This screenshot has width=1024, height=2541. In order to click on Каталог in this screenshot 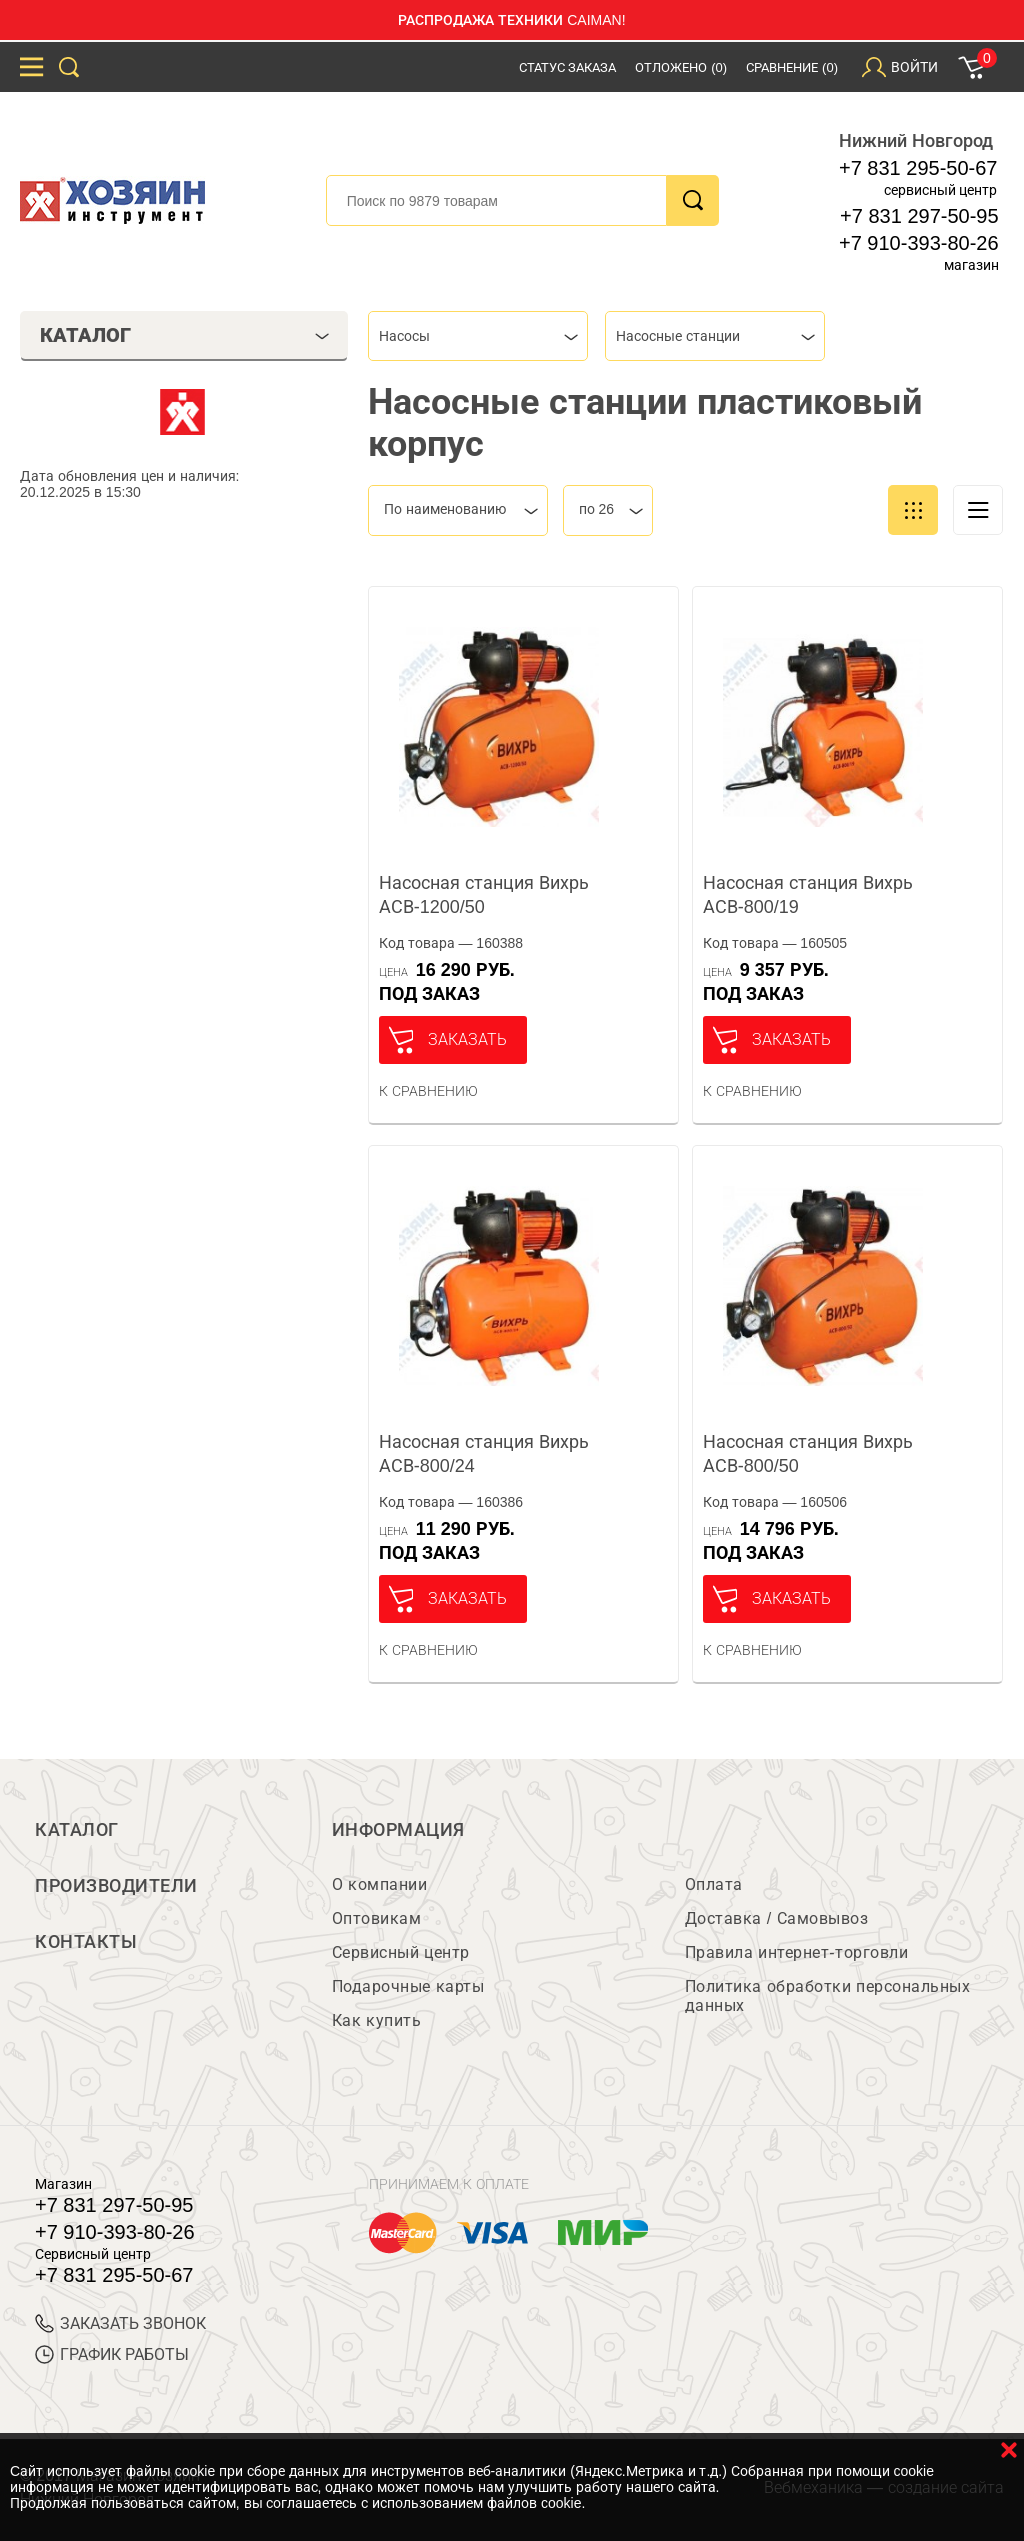, I will do `click(77, 1830)`.